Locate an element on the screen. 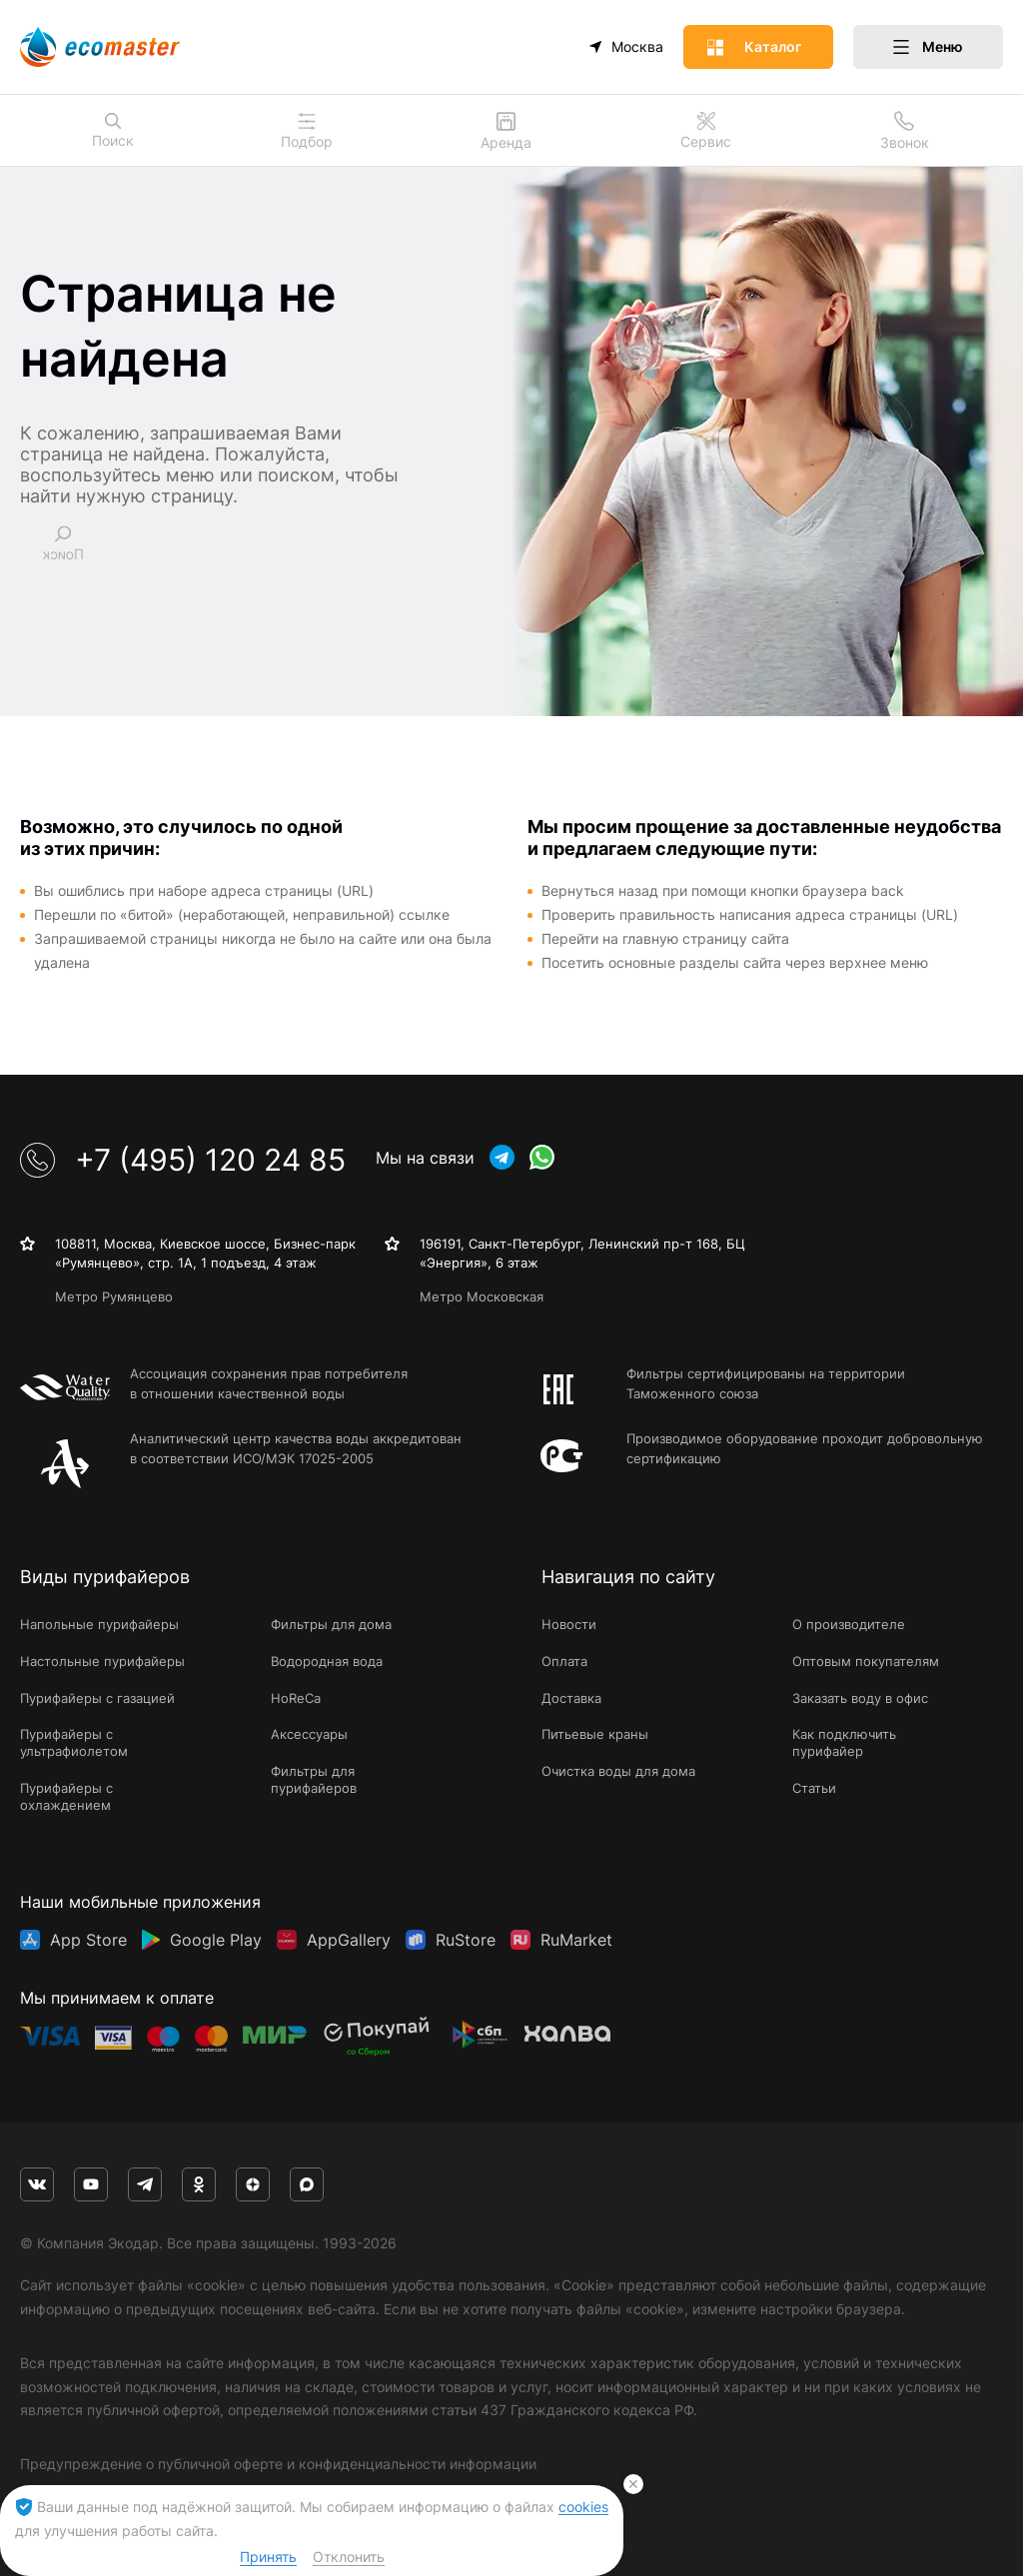  Статьи is located at coordinates (814, 1788).